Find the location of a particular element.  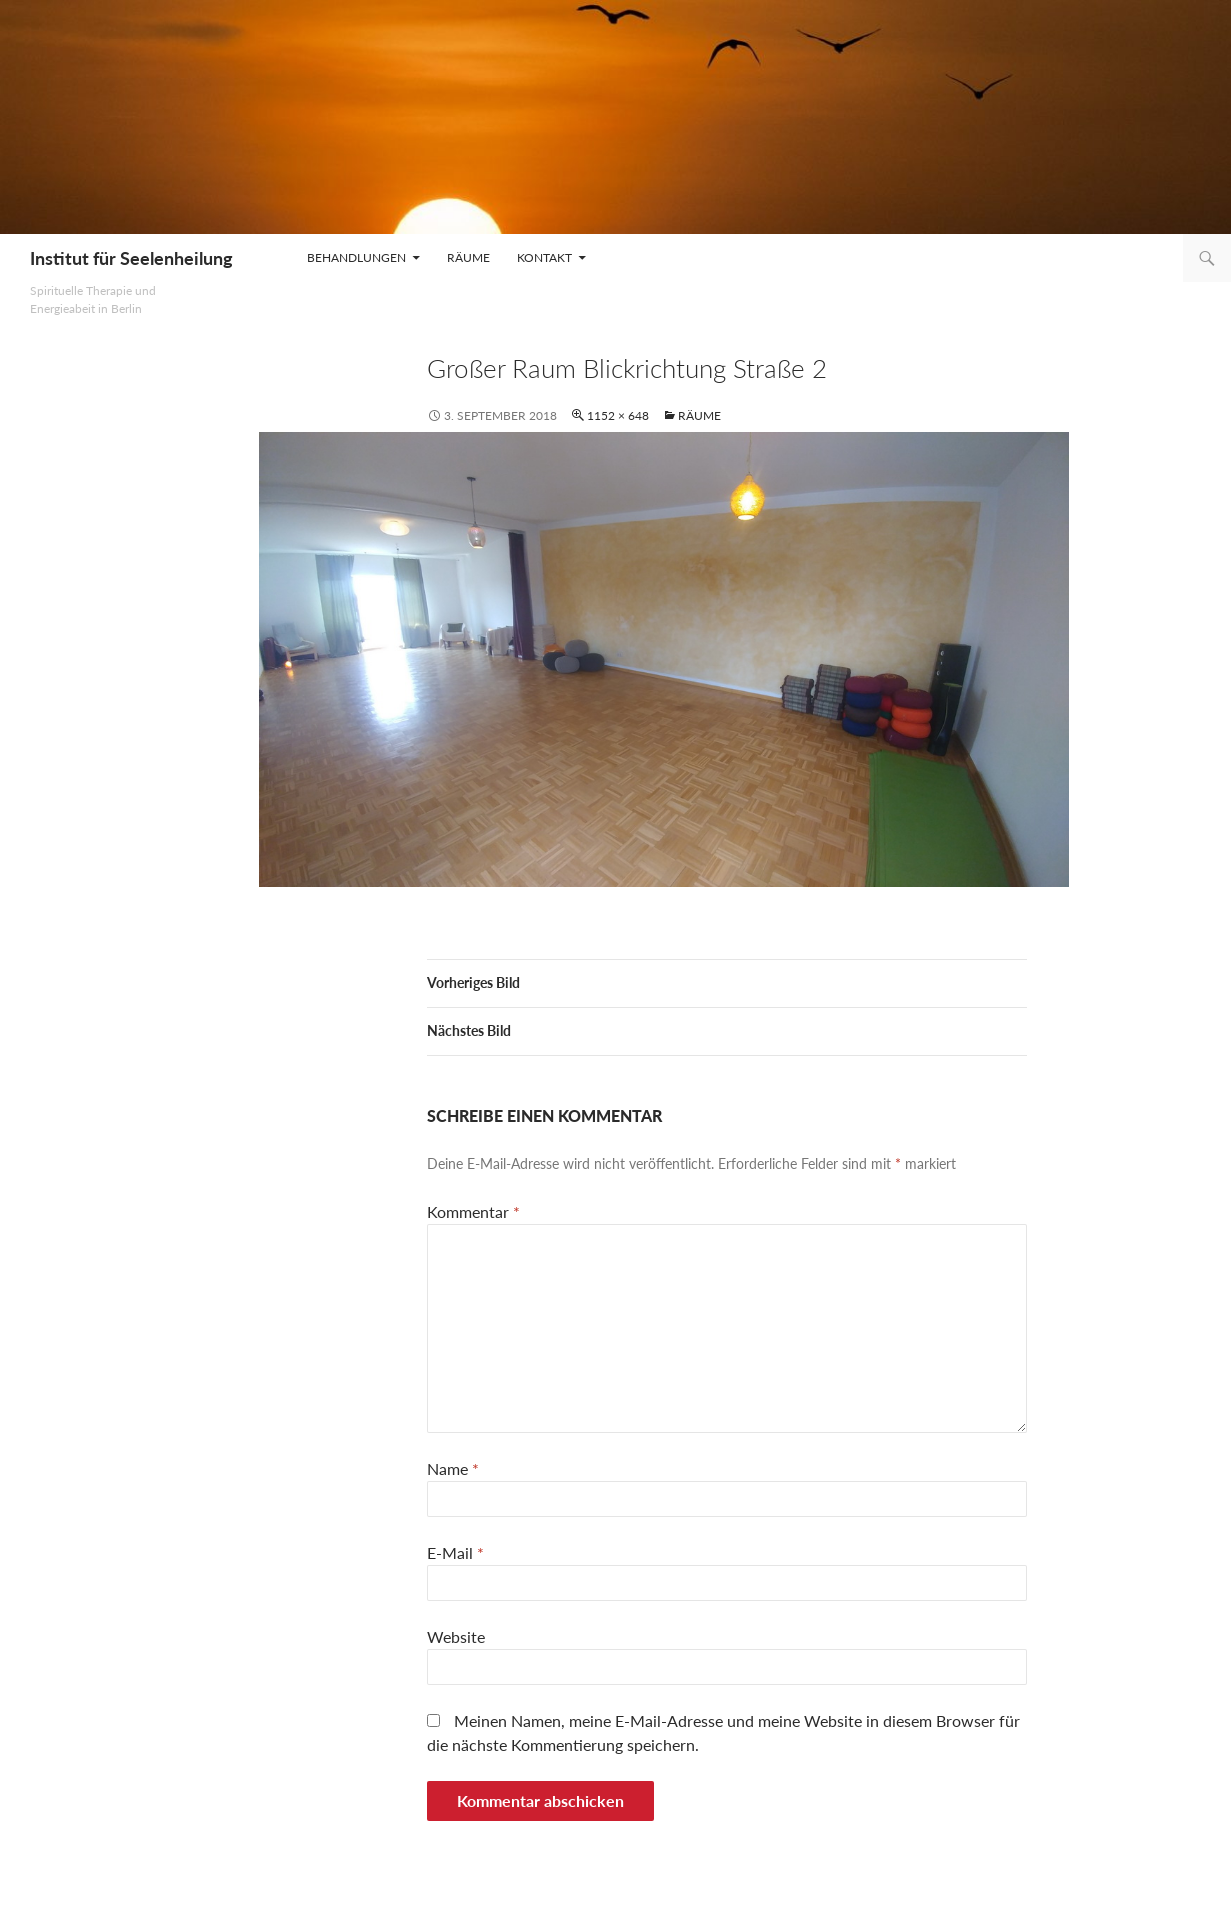

Institut für Seelenheilung is located at coordinates (131, 258).